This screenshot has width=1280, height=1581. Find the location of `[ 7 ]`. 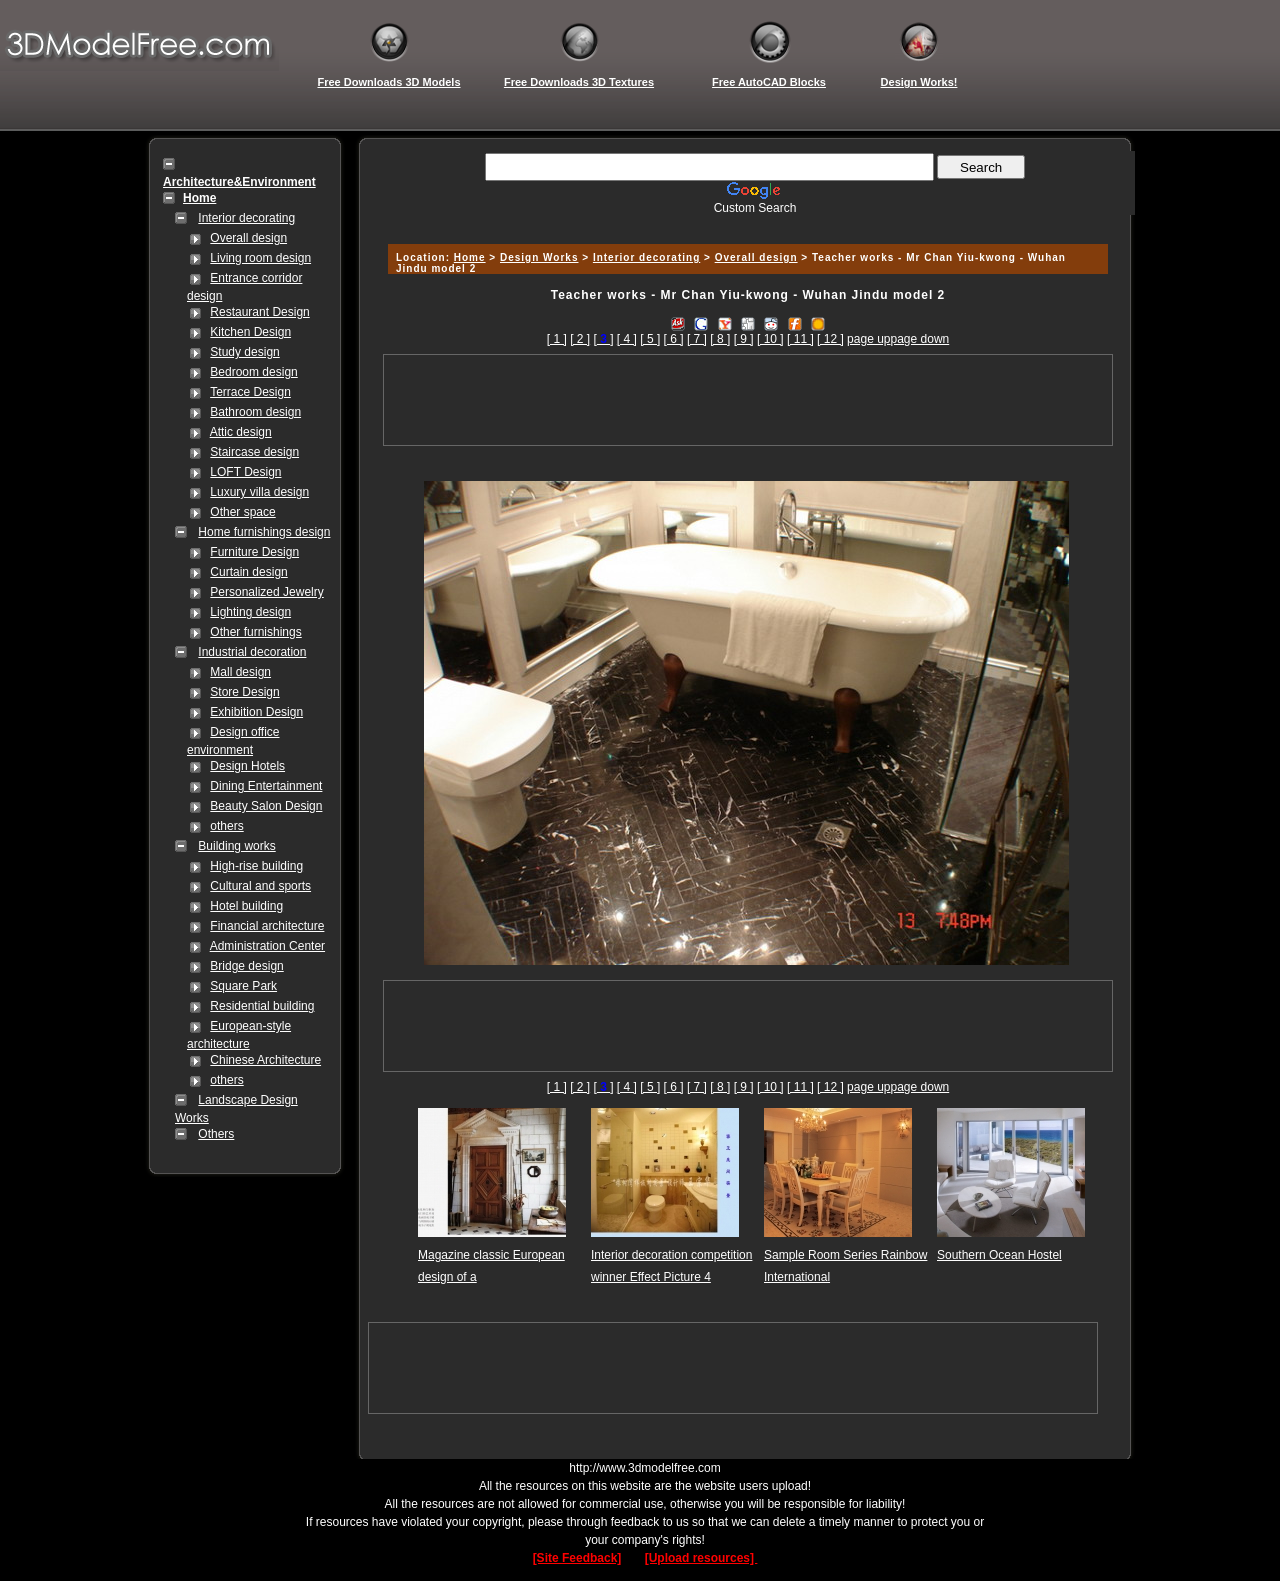

[ 7 ] is located at coordinates (697, 339).